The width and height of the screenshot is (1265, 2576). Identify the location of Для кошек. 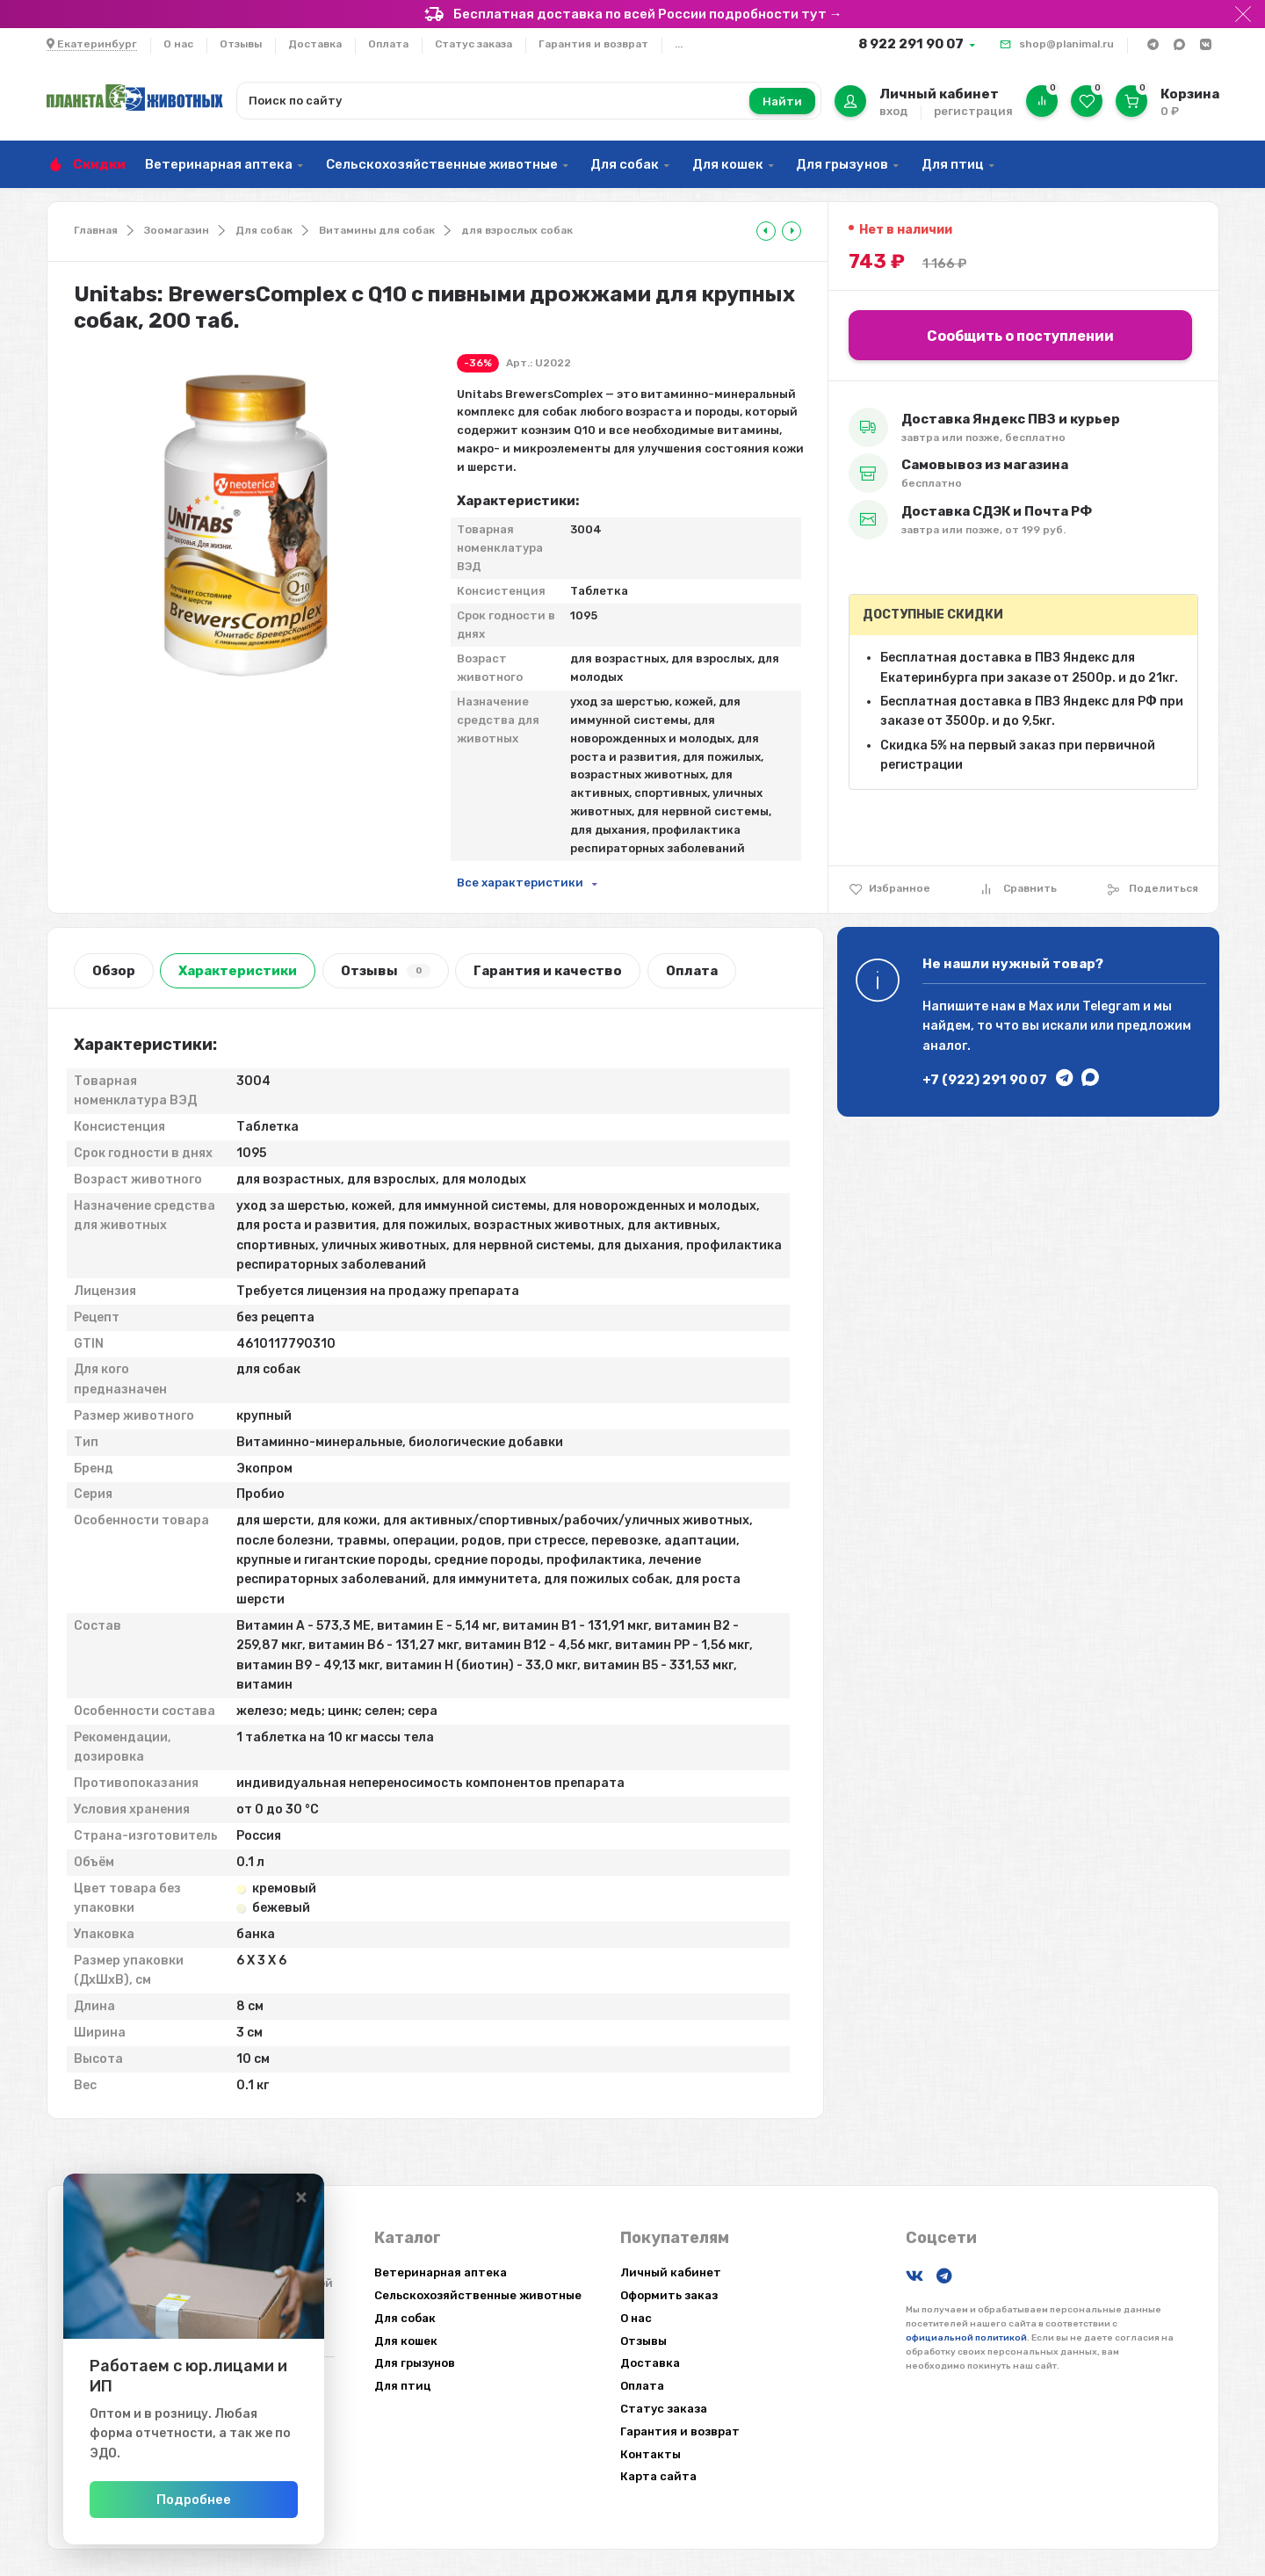
(727, 164).